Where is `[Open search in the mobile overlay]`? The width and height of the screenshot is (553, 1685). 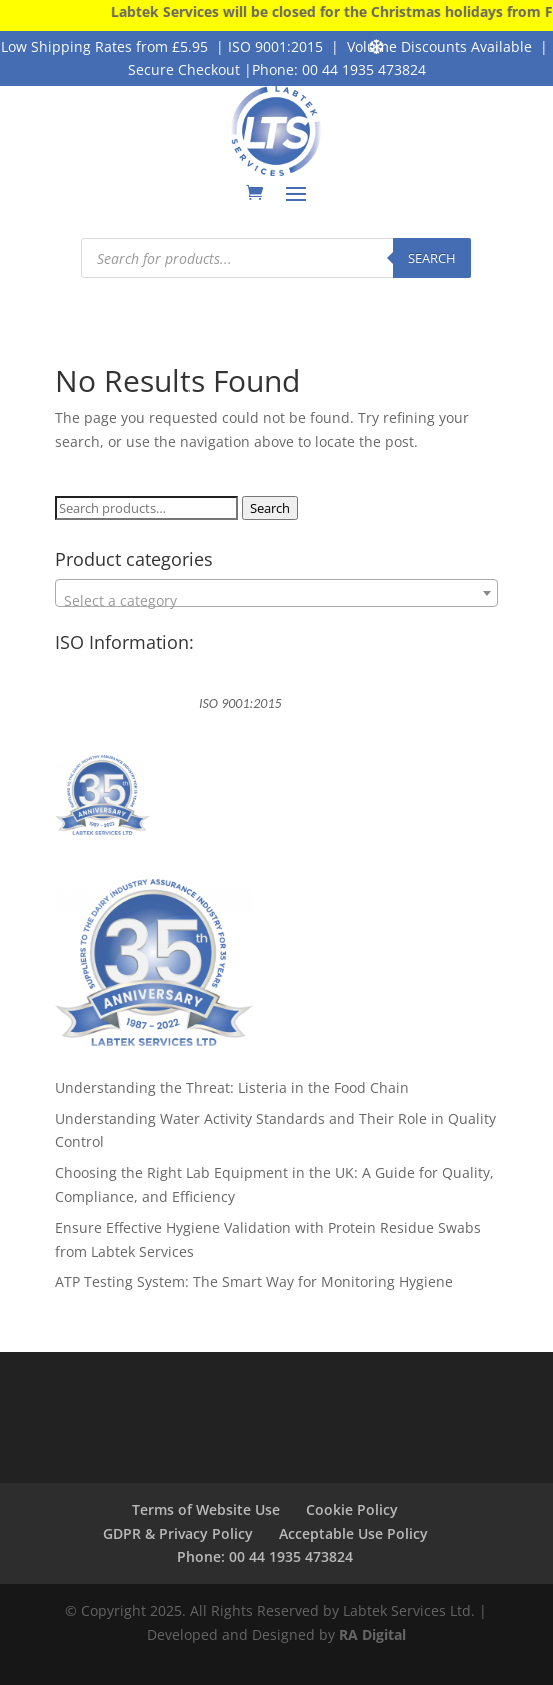
[Open search in the mobile overlay] is located at coordinates (276, 258).